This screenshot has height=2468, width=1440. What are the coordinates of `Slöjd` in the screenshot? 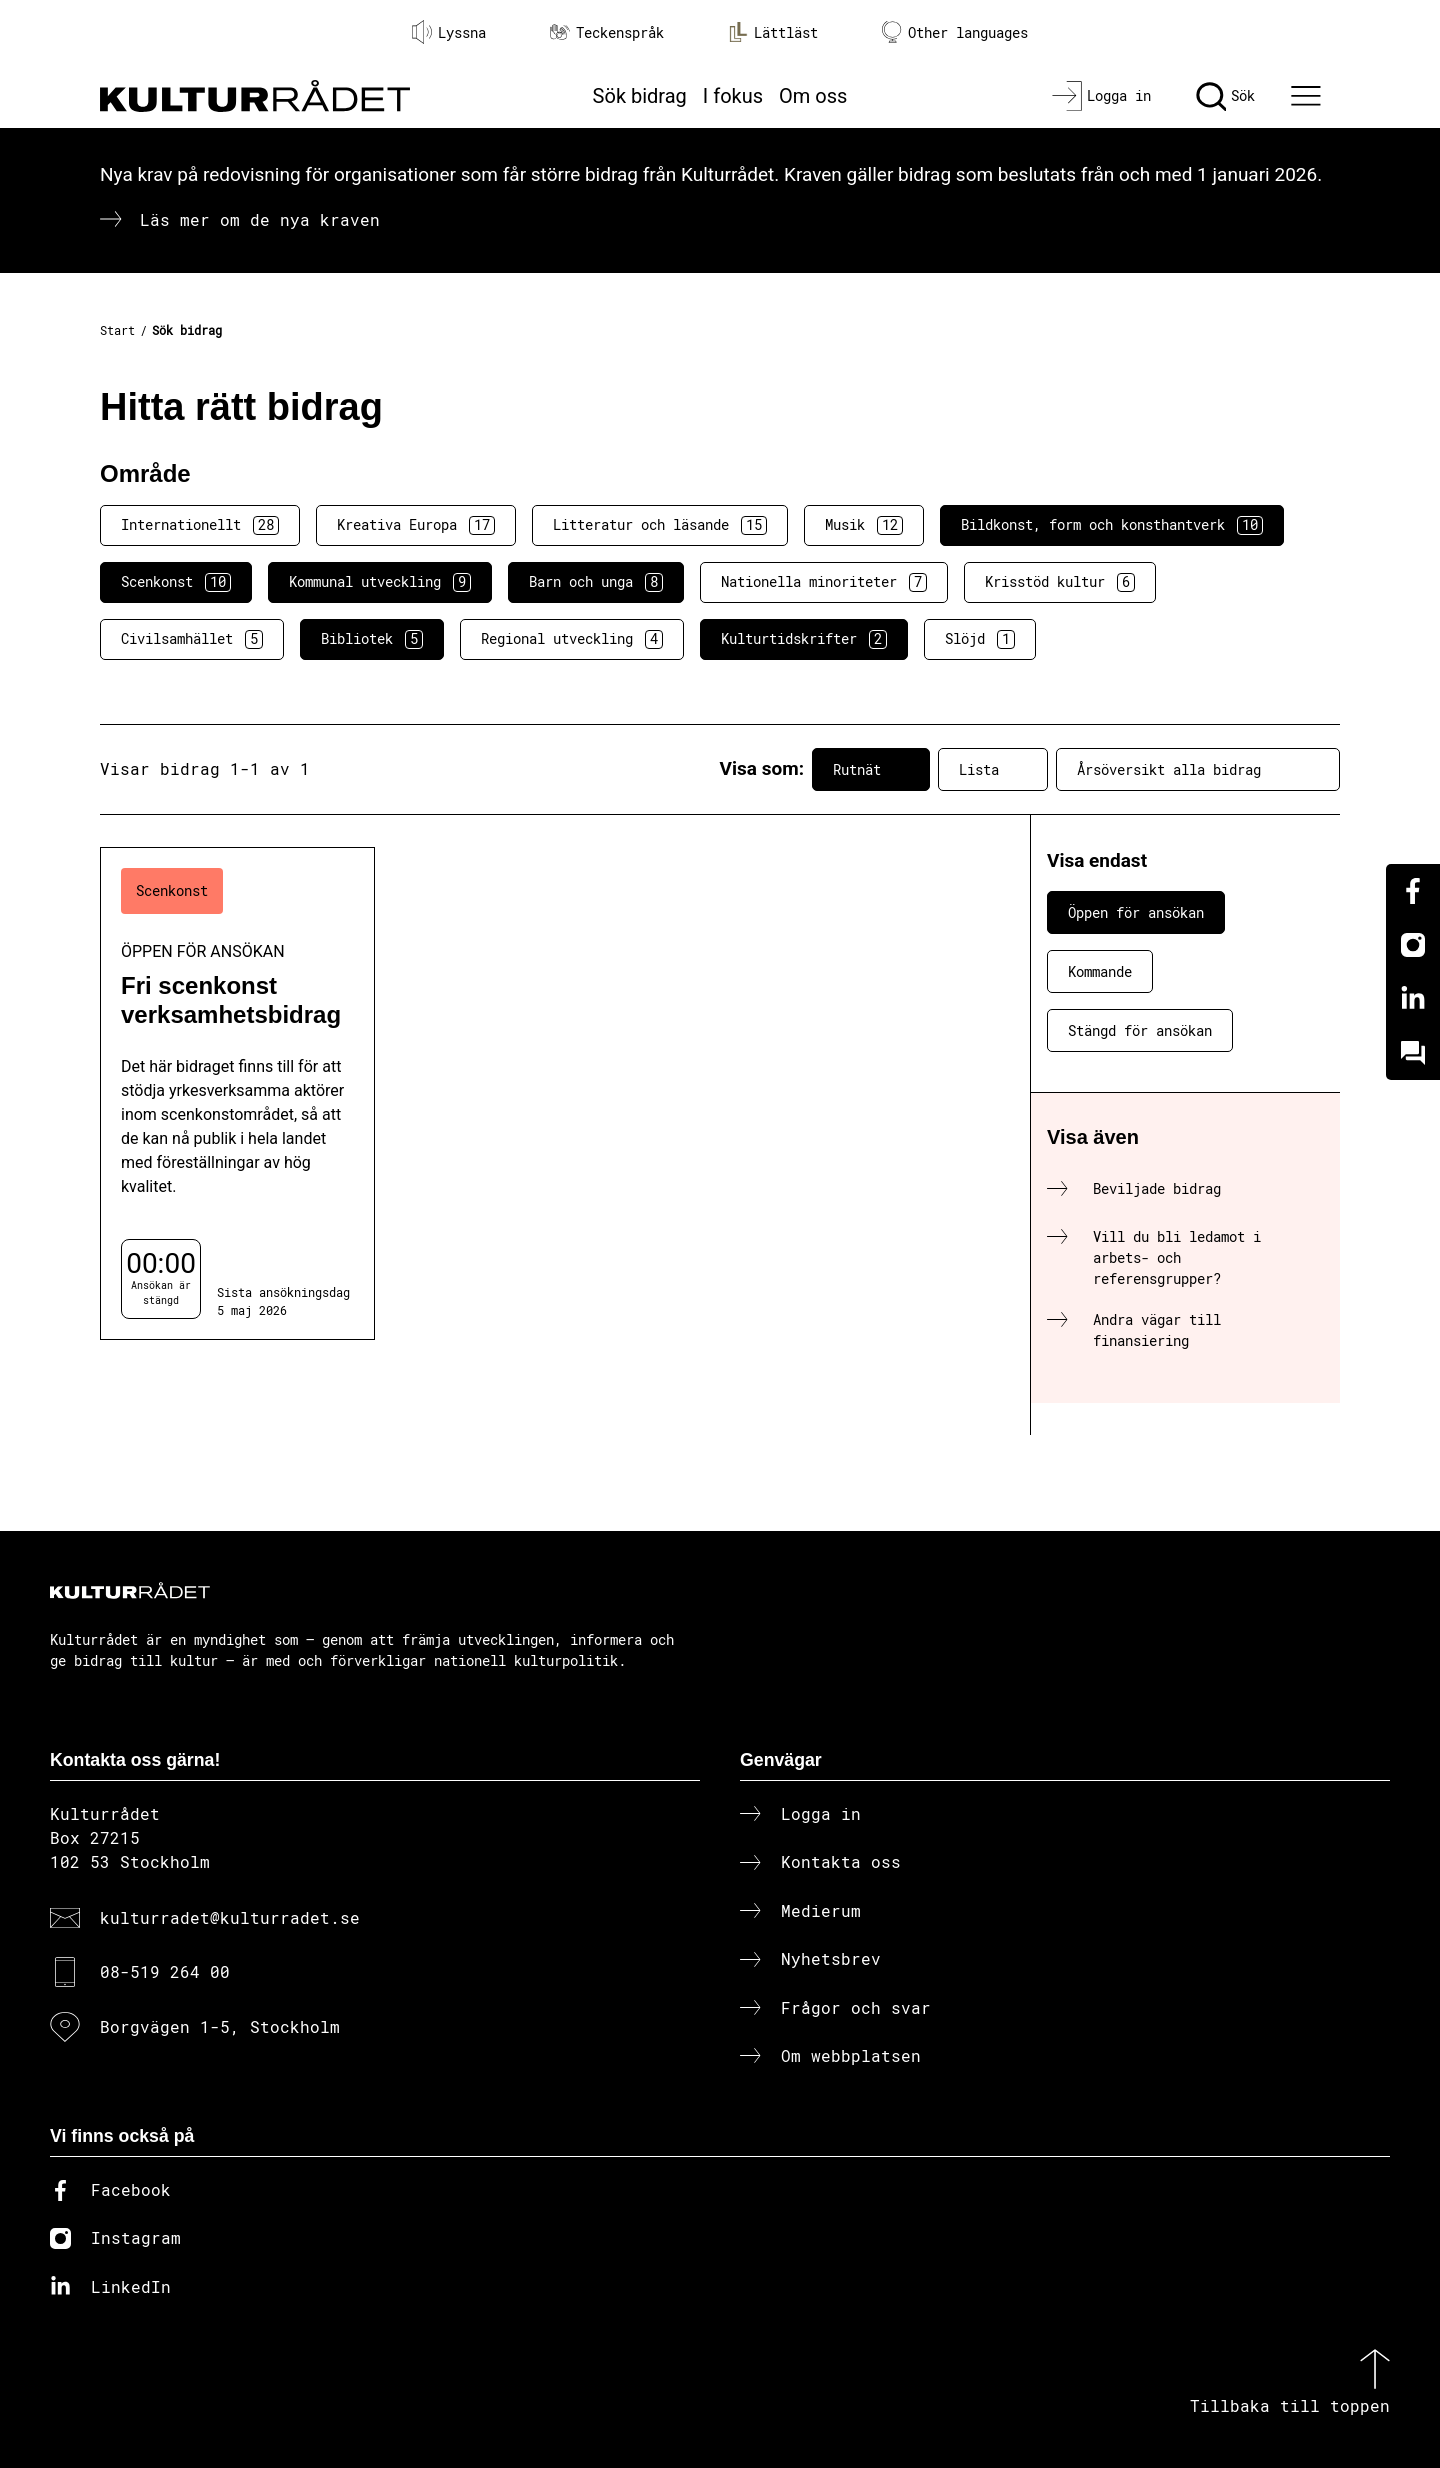 It's located at (980, 639).